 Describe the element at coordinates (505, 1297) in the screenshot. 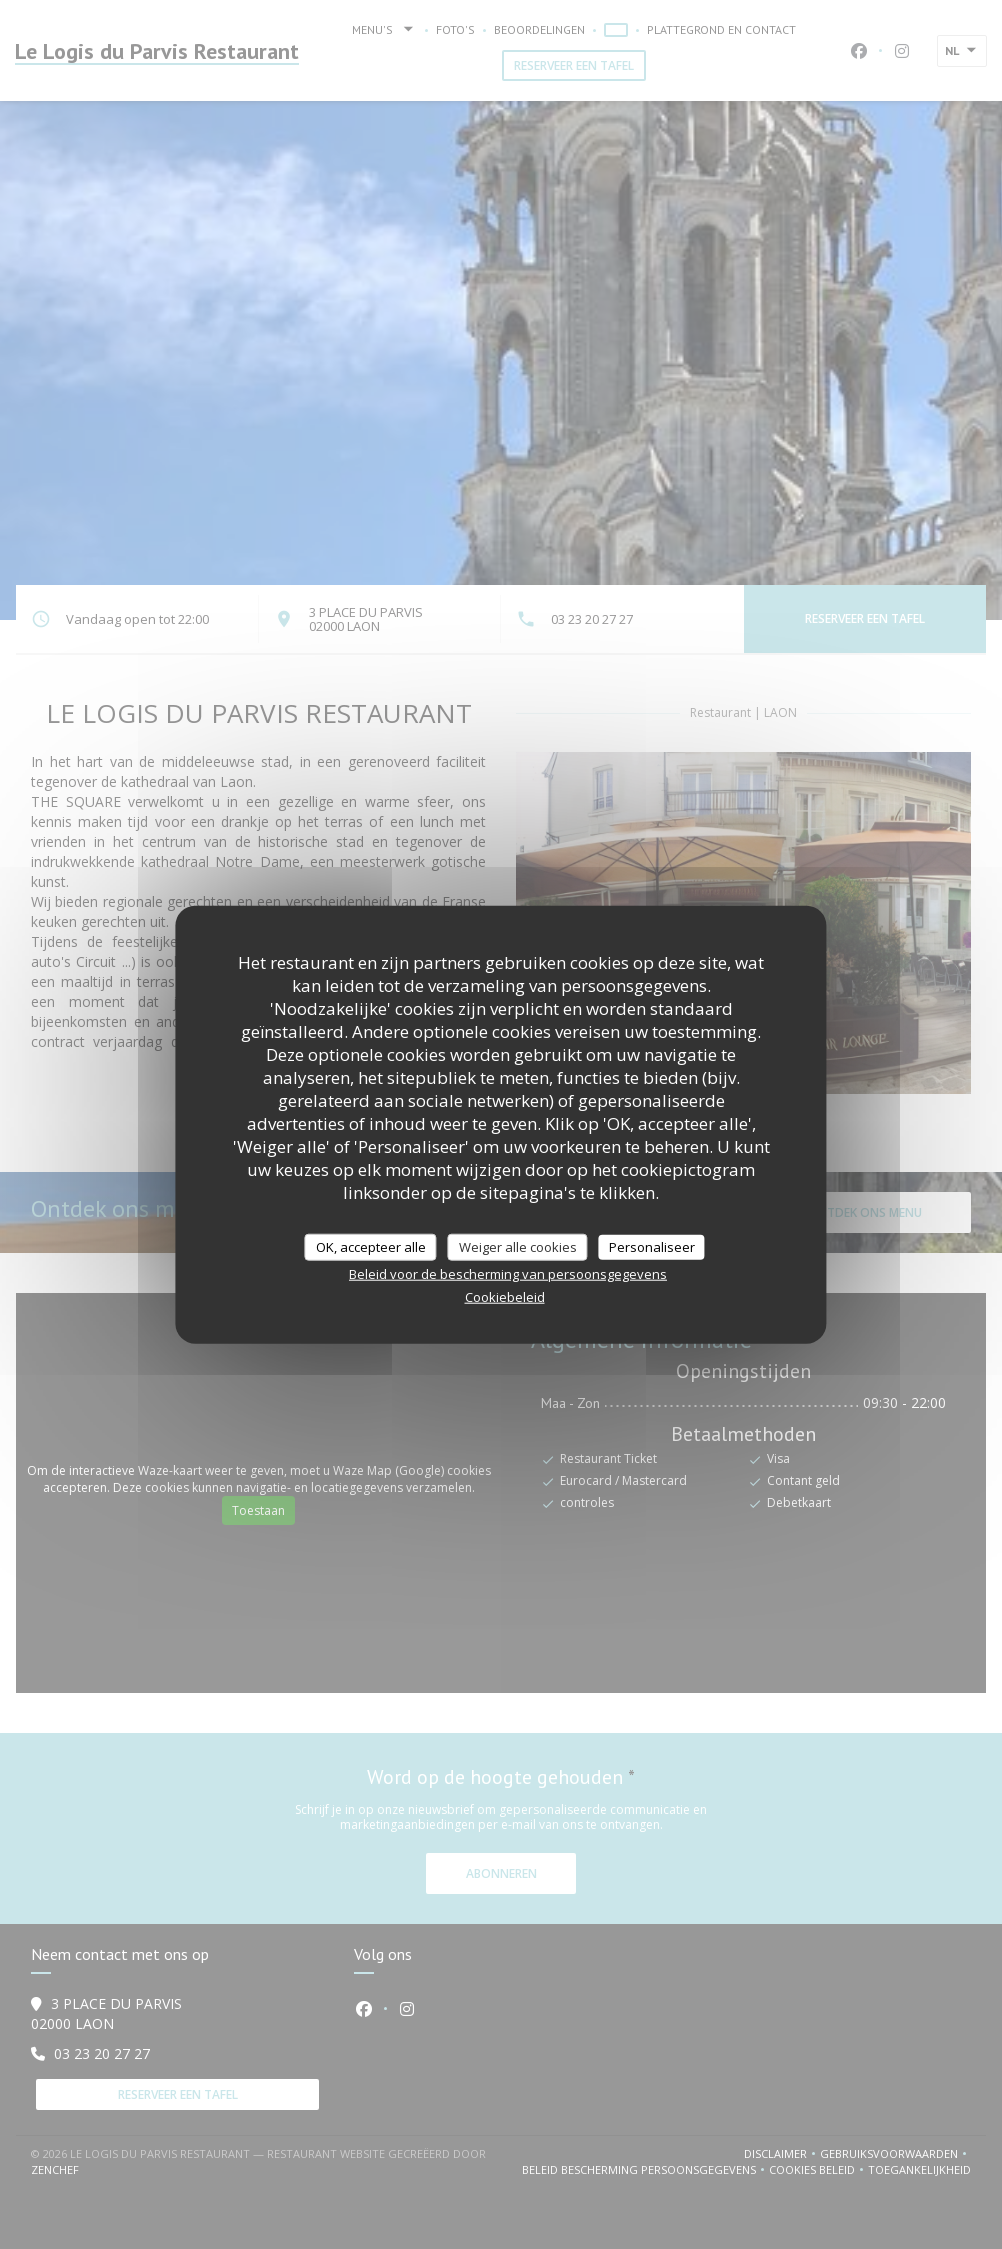

I see `Cookiebeleid [link]` at that location.